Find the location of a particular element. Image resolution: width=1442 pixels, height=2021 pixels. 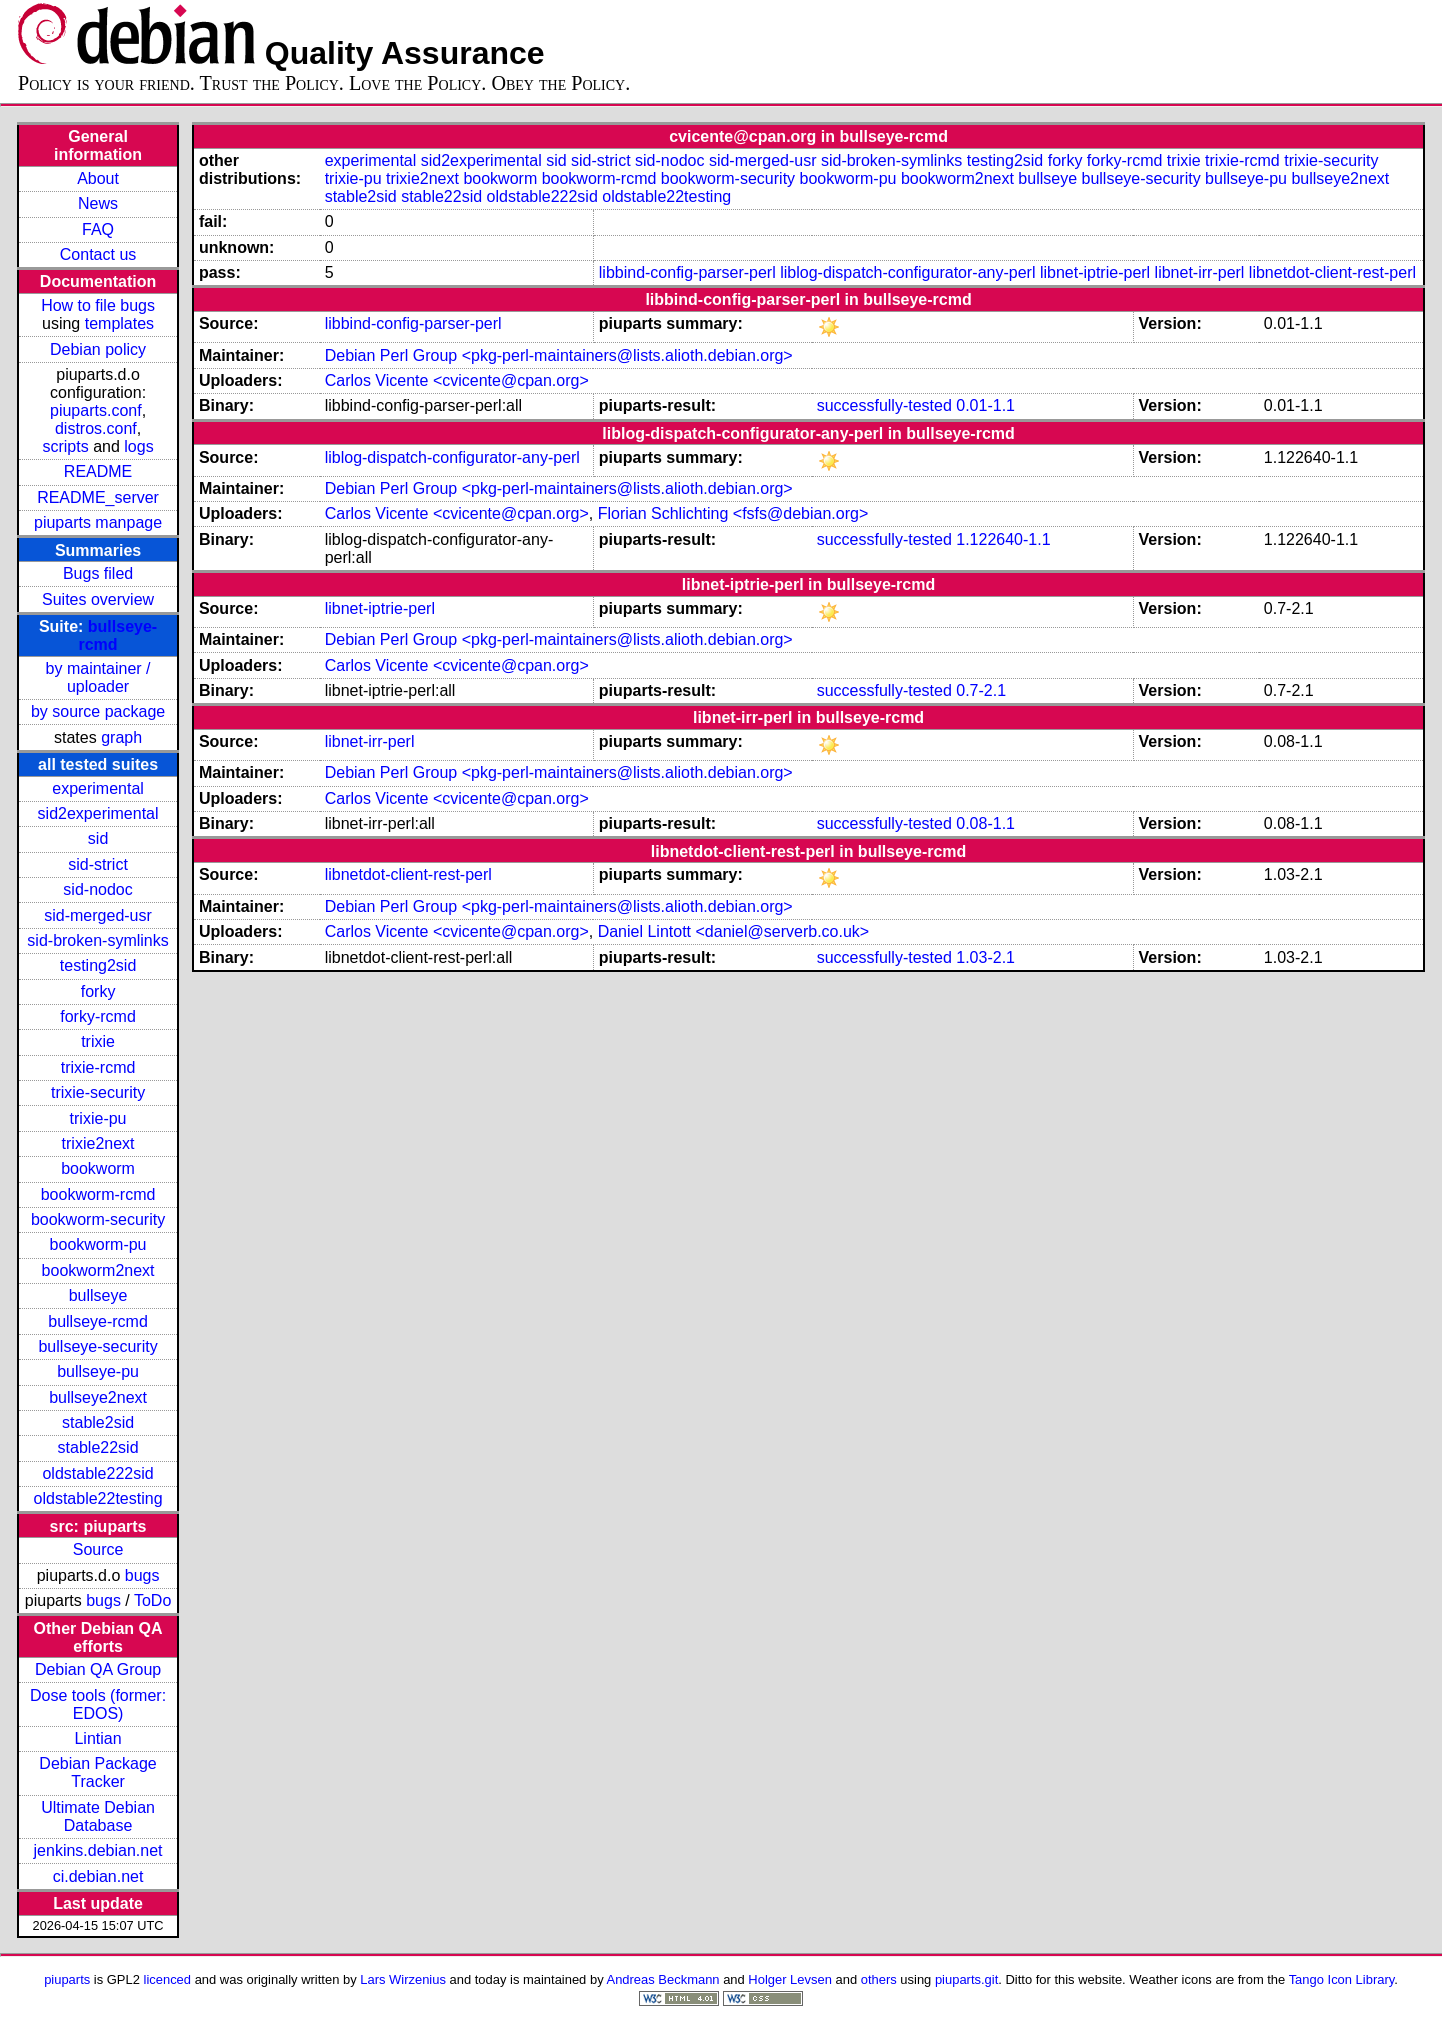

Source is located at coordinates (98, 1549).